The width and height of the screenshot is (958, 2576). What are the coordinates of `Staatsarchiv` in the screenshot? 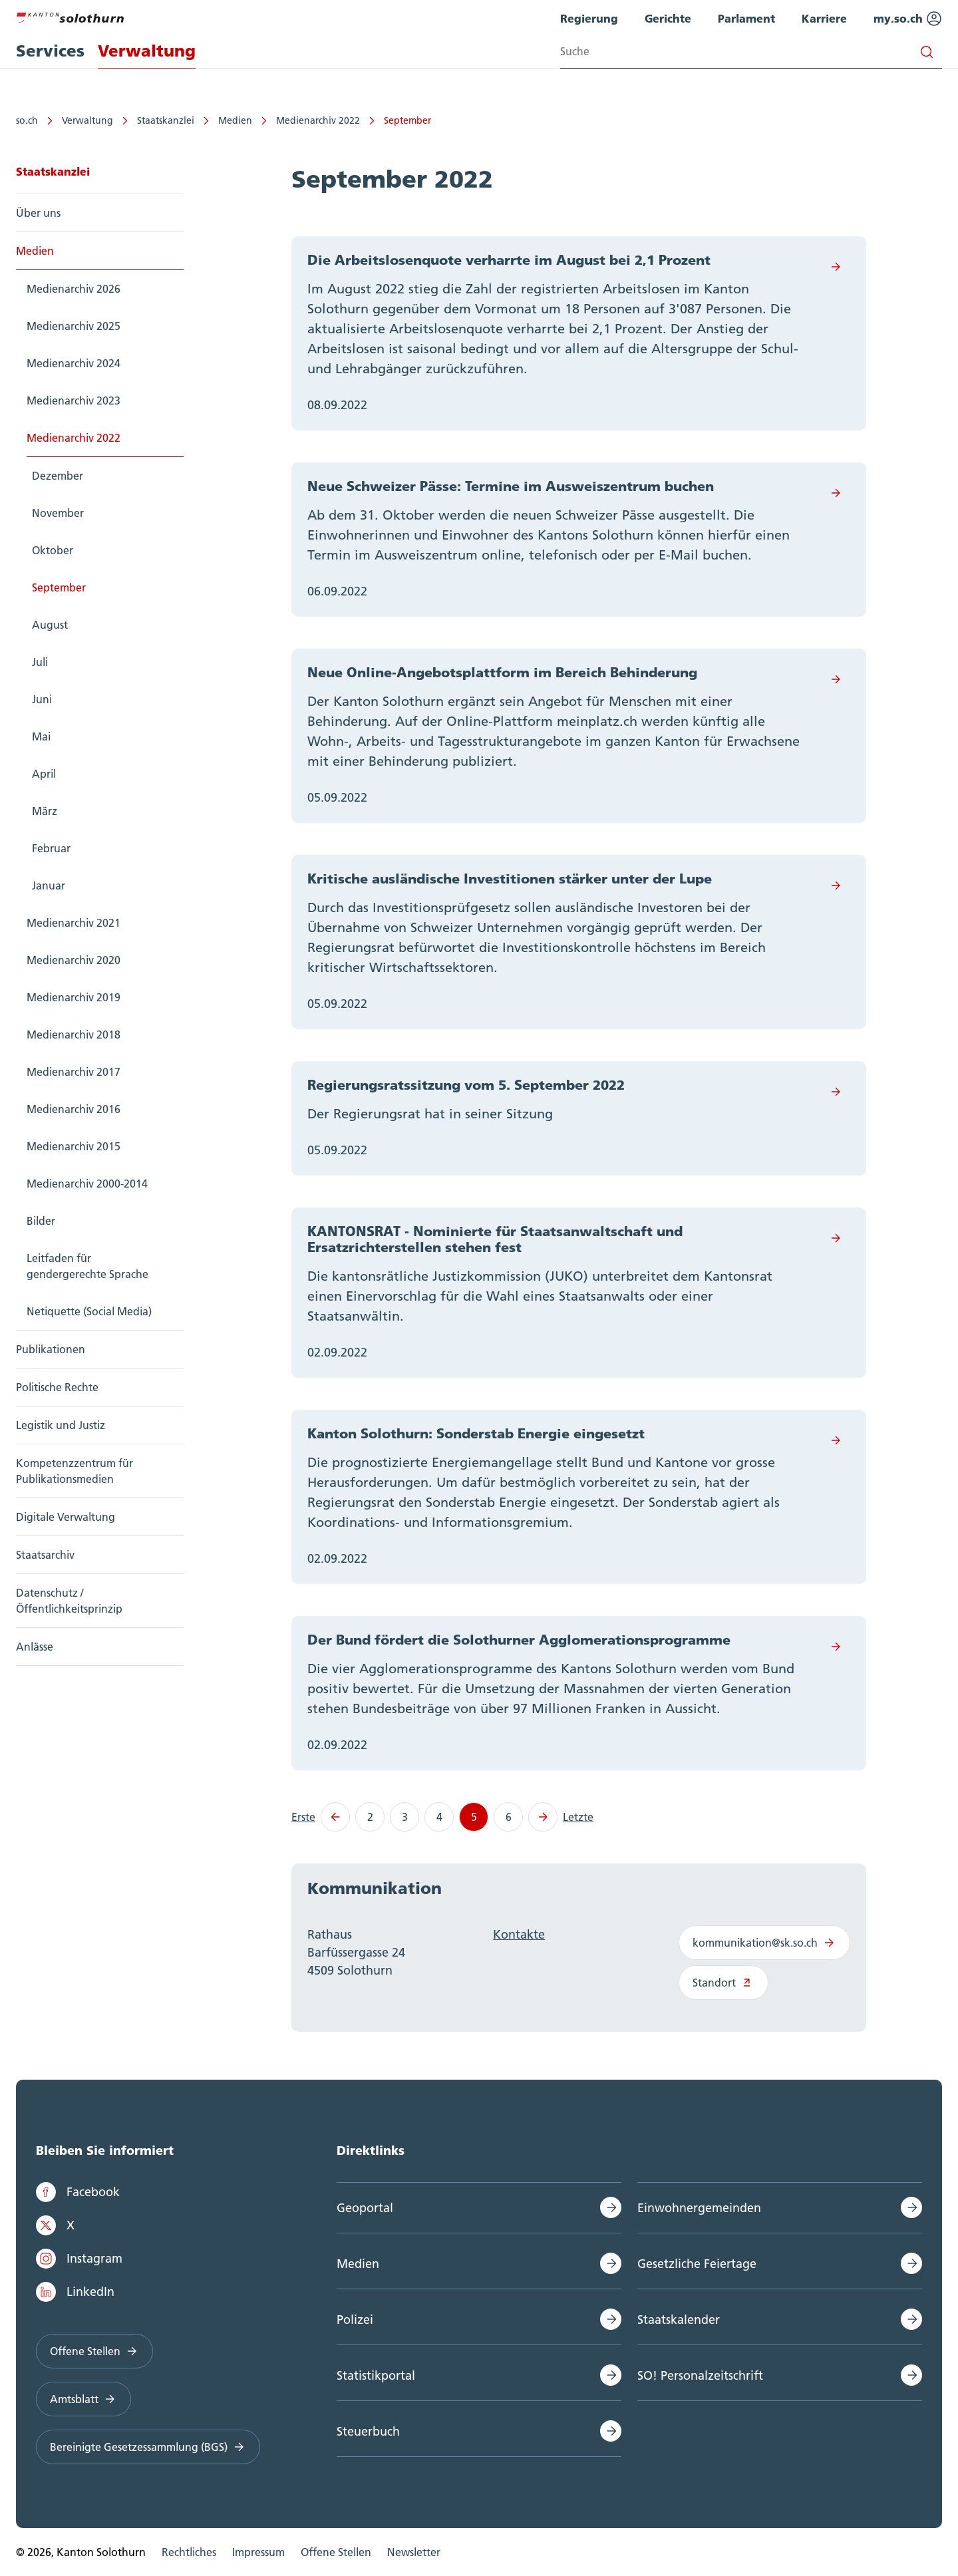 It's located at (45, 1554).